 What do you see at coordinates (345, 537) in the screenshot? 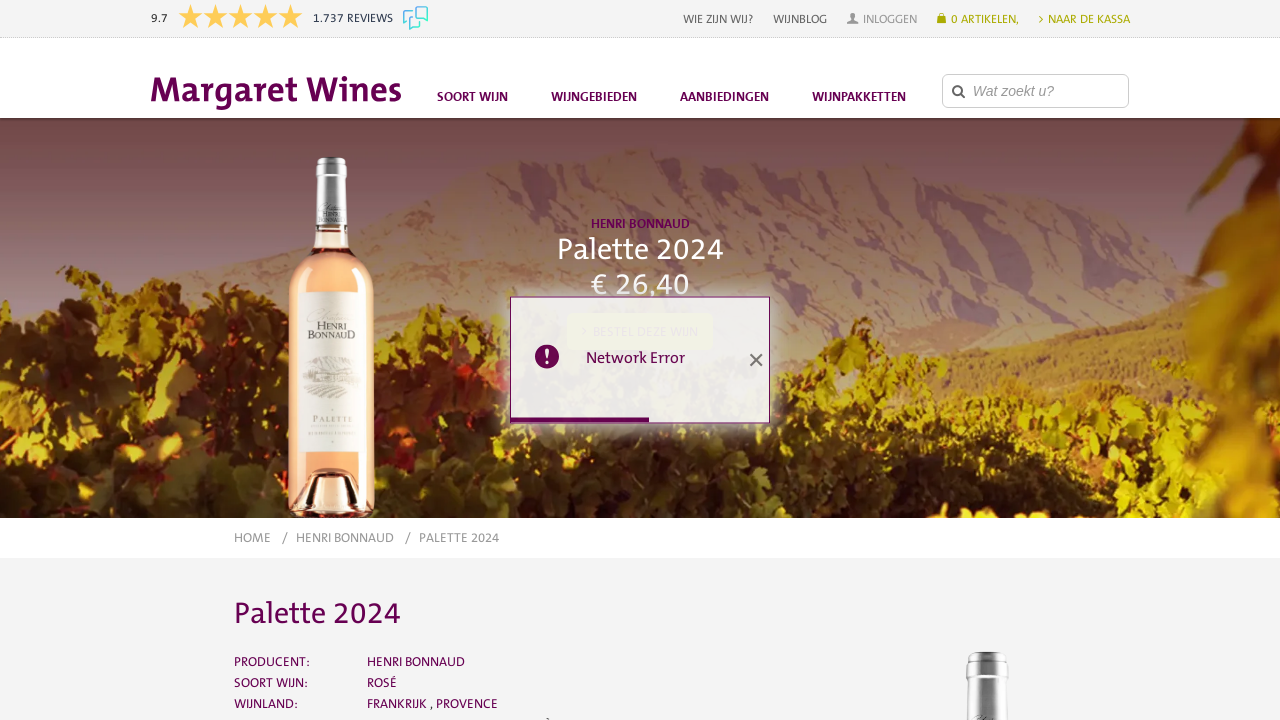
I see `Henri Bonnaud` at bounding box center [345, 537].